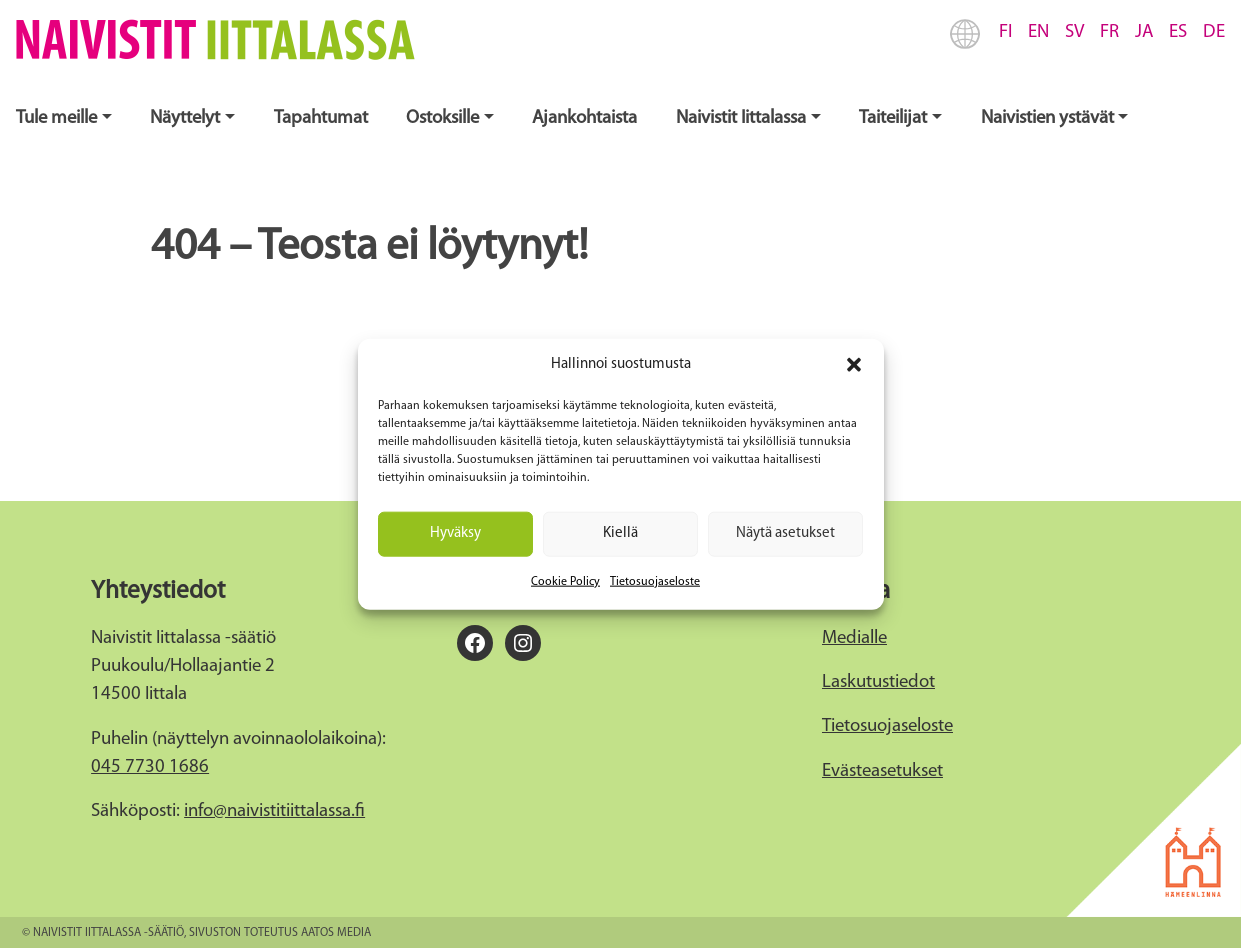 The height and width of the screenshot is (948, 1241). Describe the element at coordinates (1038, 32) in the screenshot. I see `EN` at that location.